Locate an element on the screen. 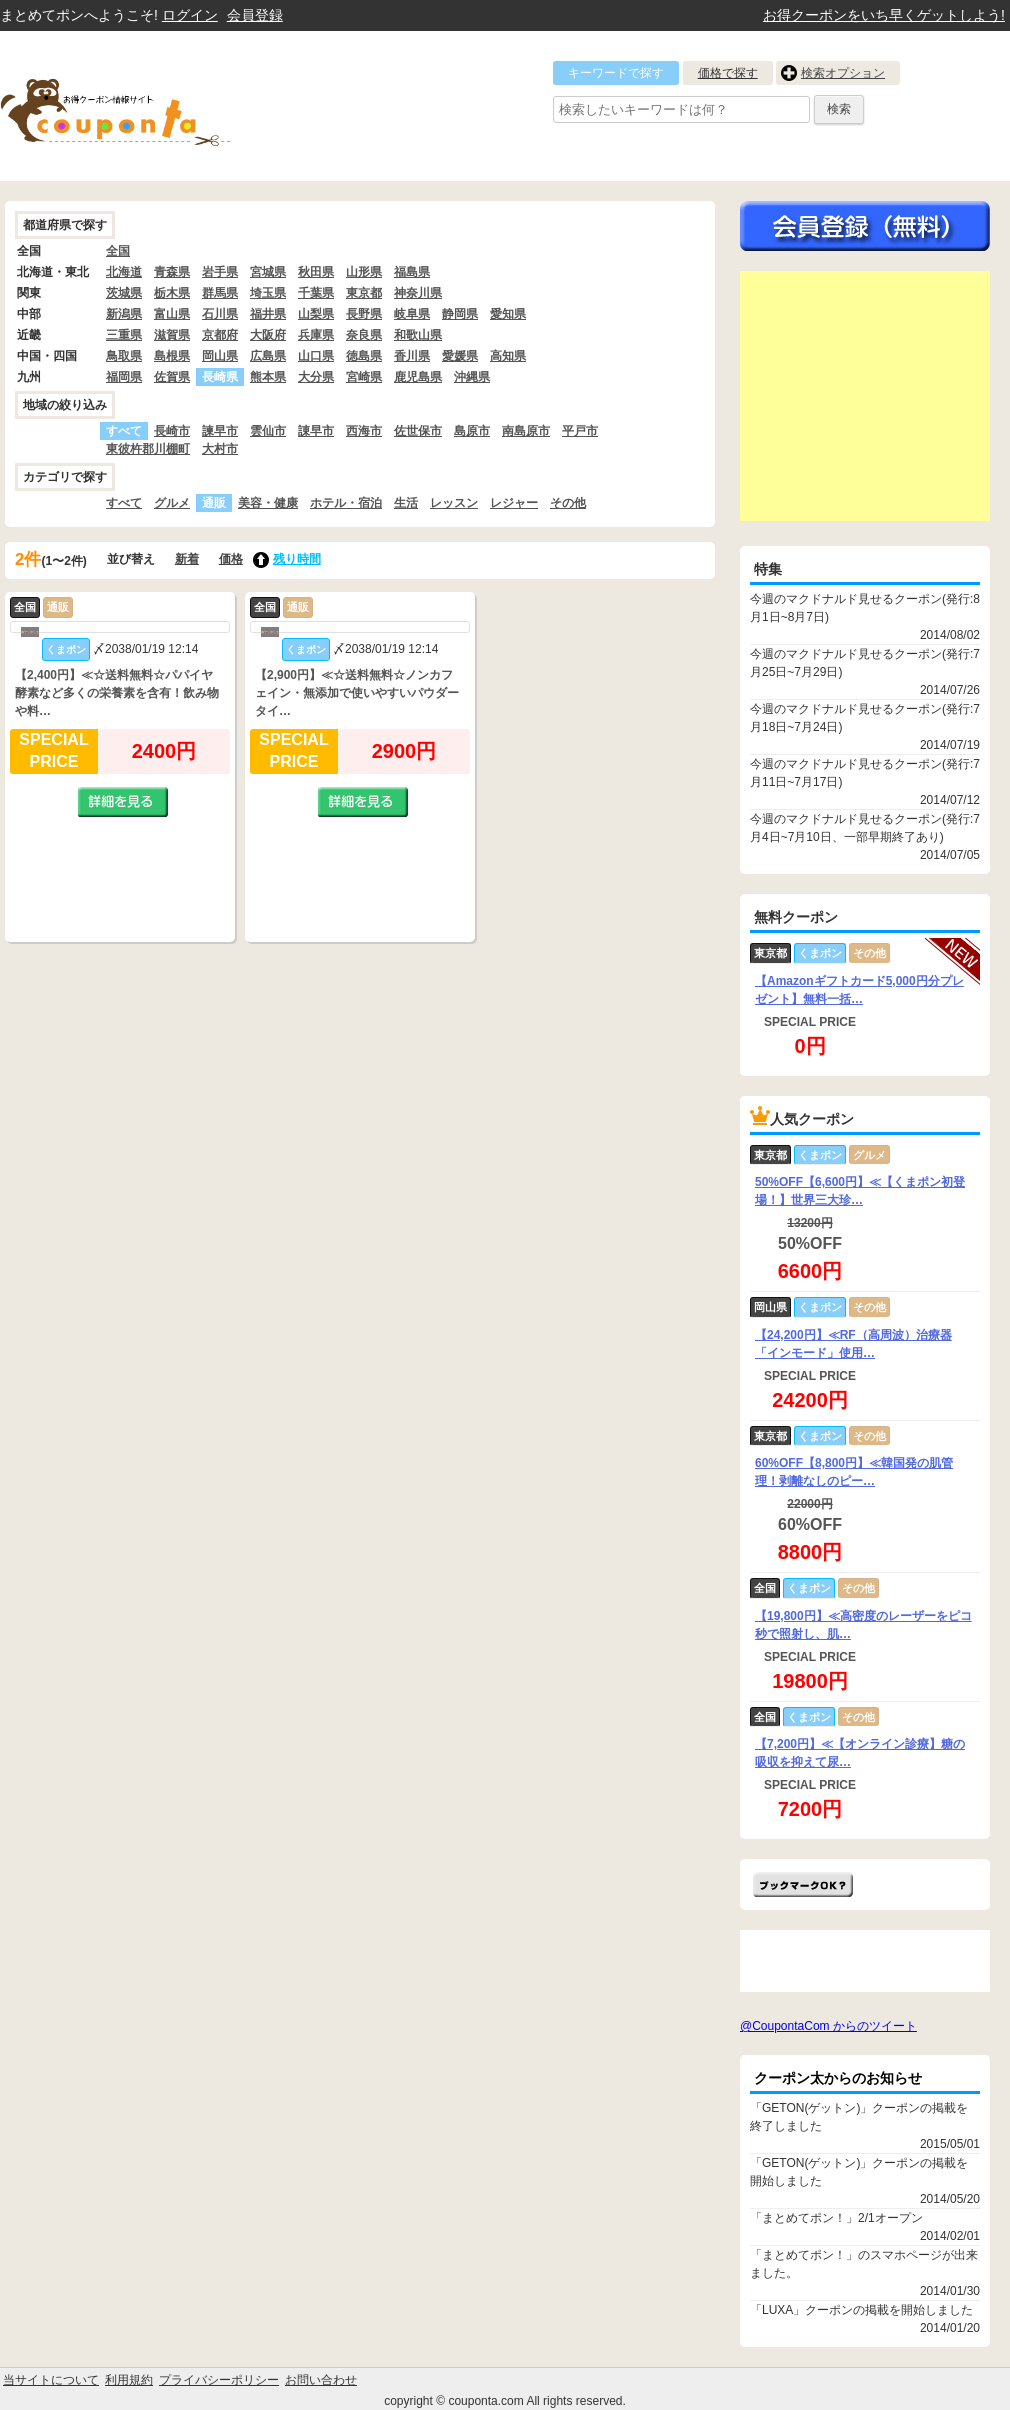 Image resolution: width=1010 pixels, height=2410 pixels. 滋賀県 is located at coordinates (172, 335).